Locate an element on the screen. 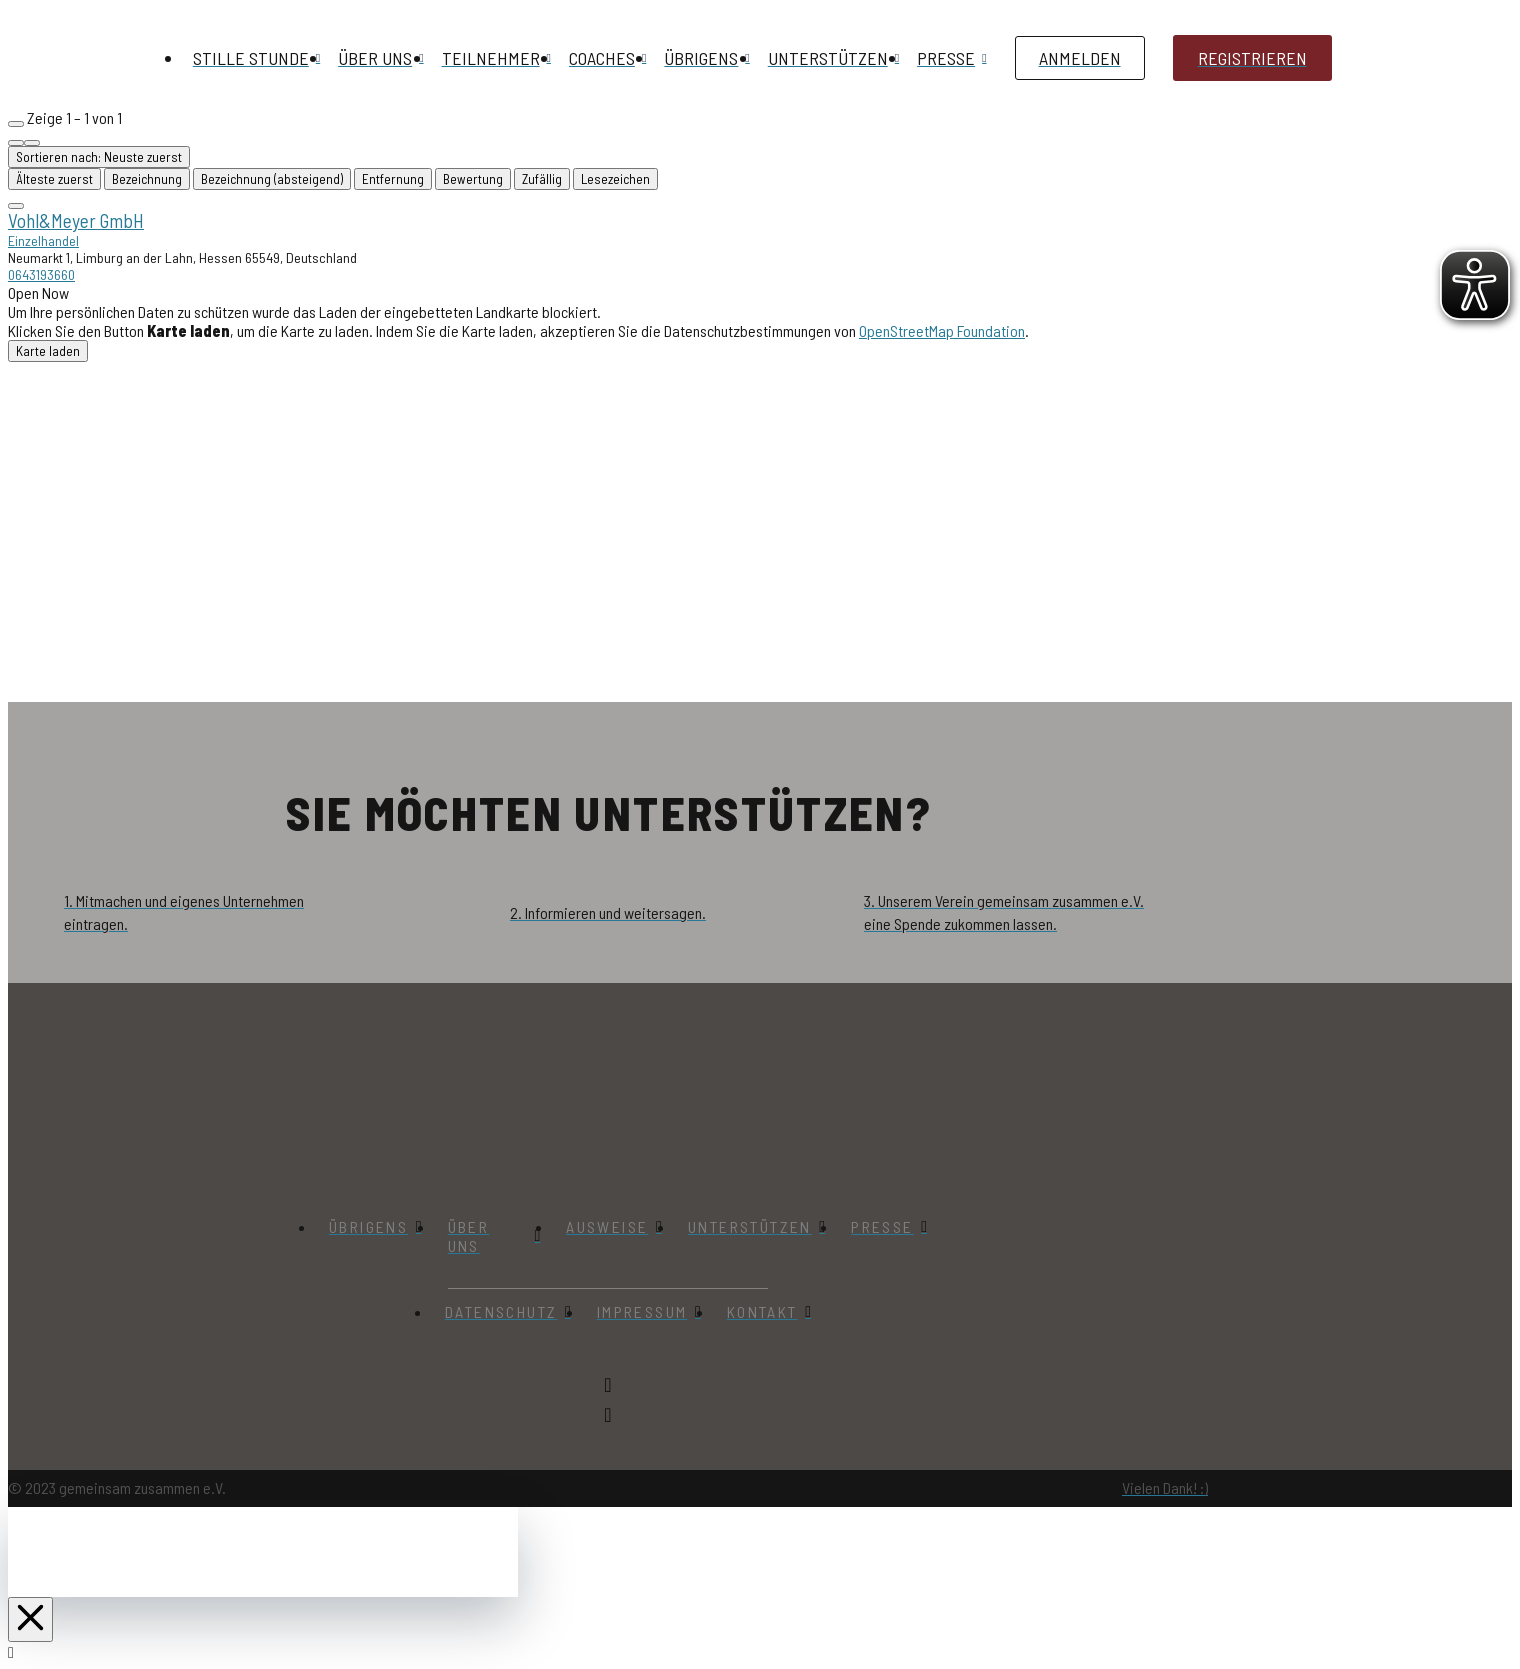 This screenshot has width=1520, height=1669. OpenStreetMap Foundation is located at coordinates (942, 330).